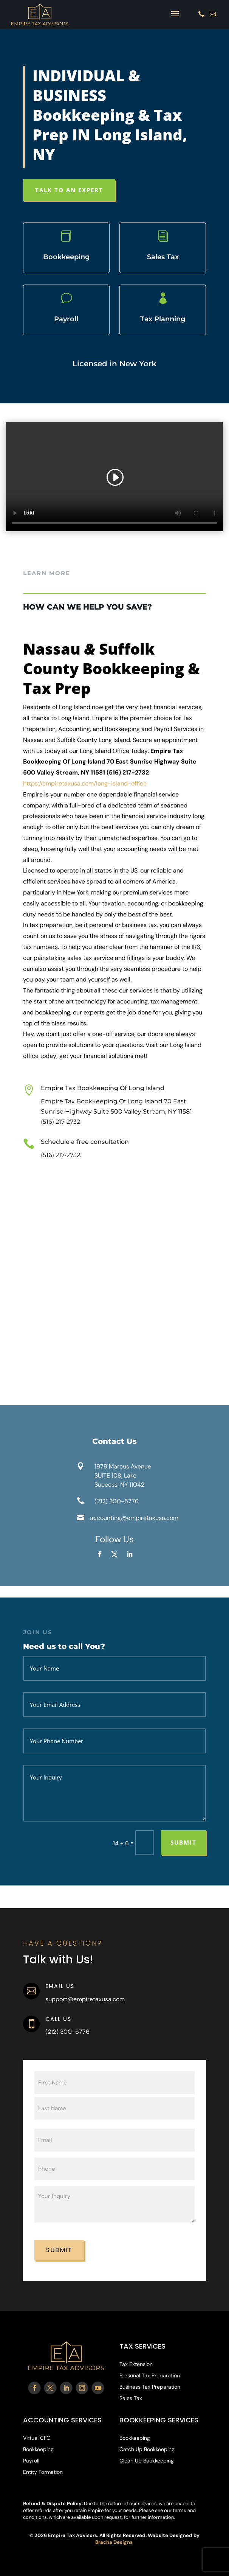  I want to click on Virtual CFO, so click(37, 2438).